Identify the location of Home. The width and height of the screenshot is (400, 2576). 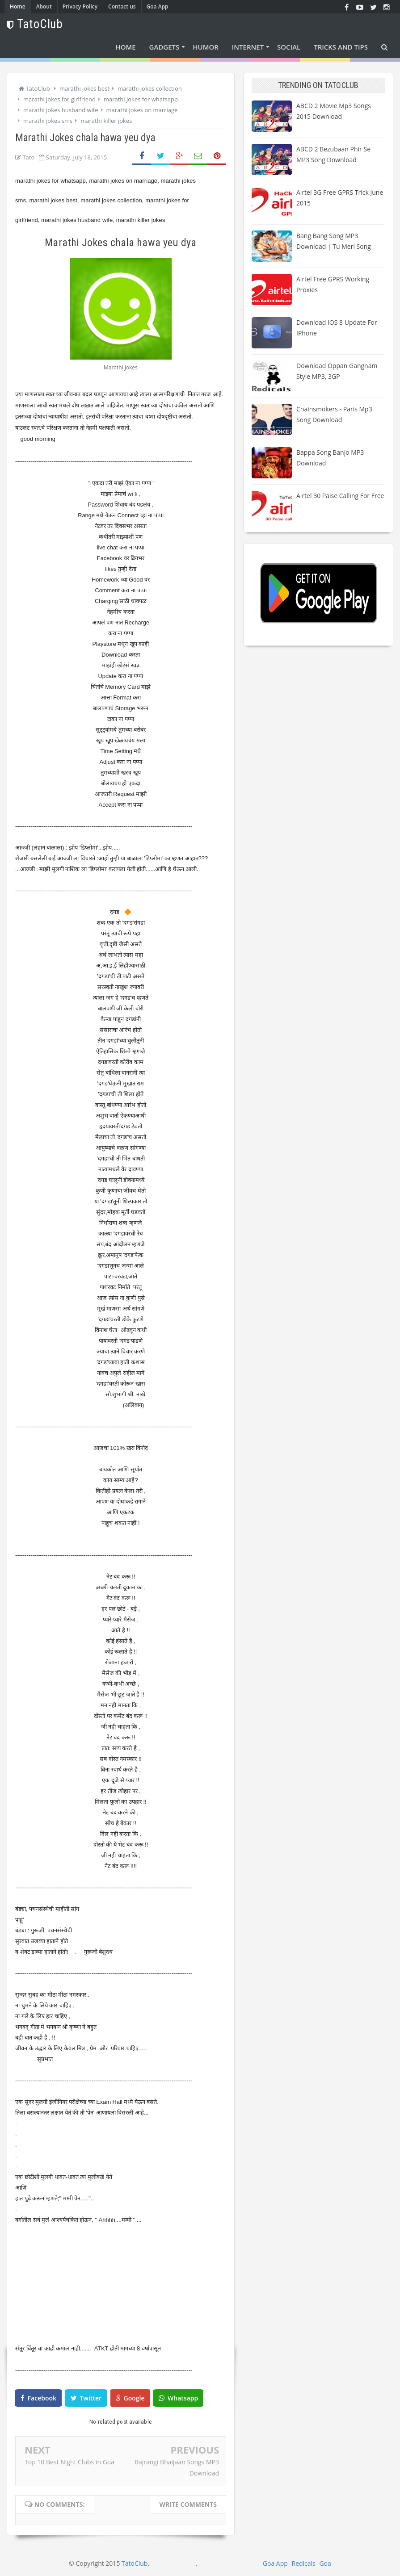
(17, 6).